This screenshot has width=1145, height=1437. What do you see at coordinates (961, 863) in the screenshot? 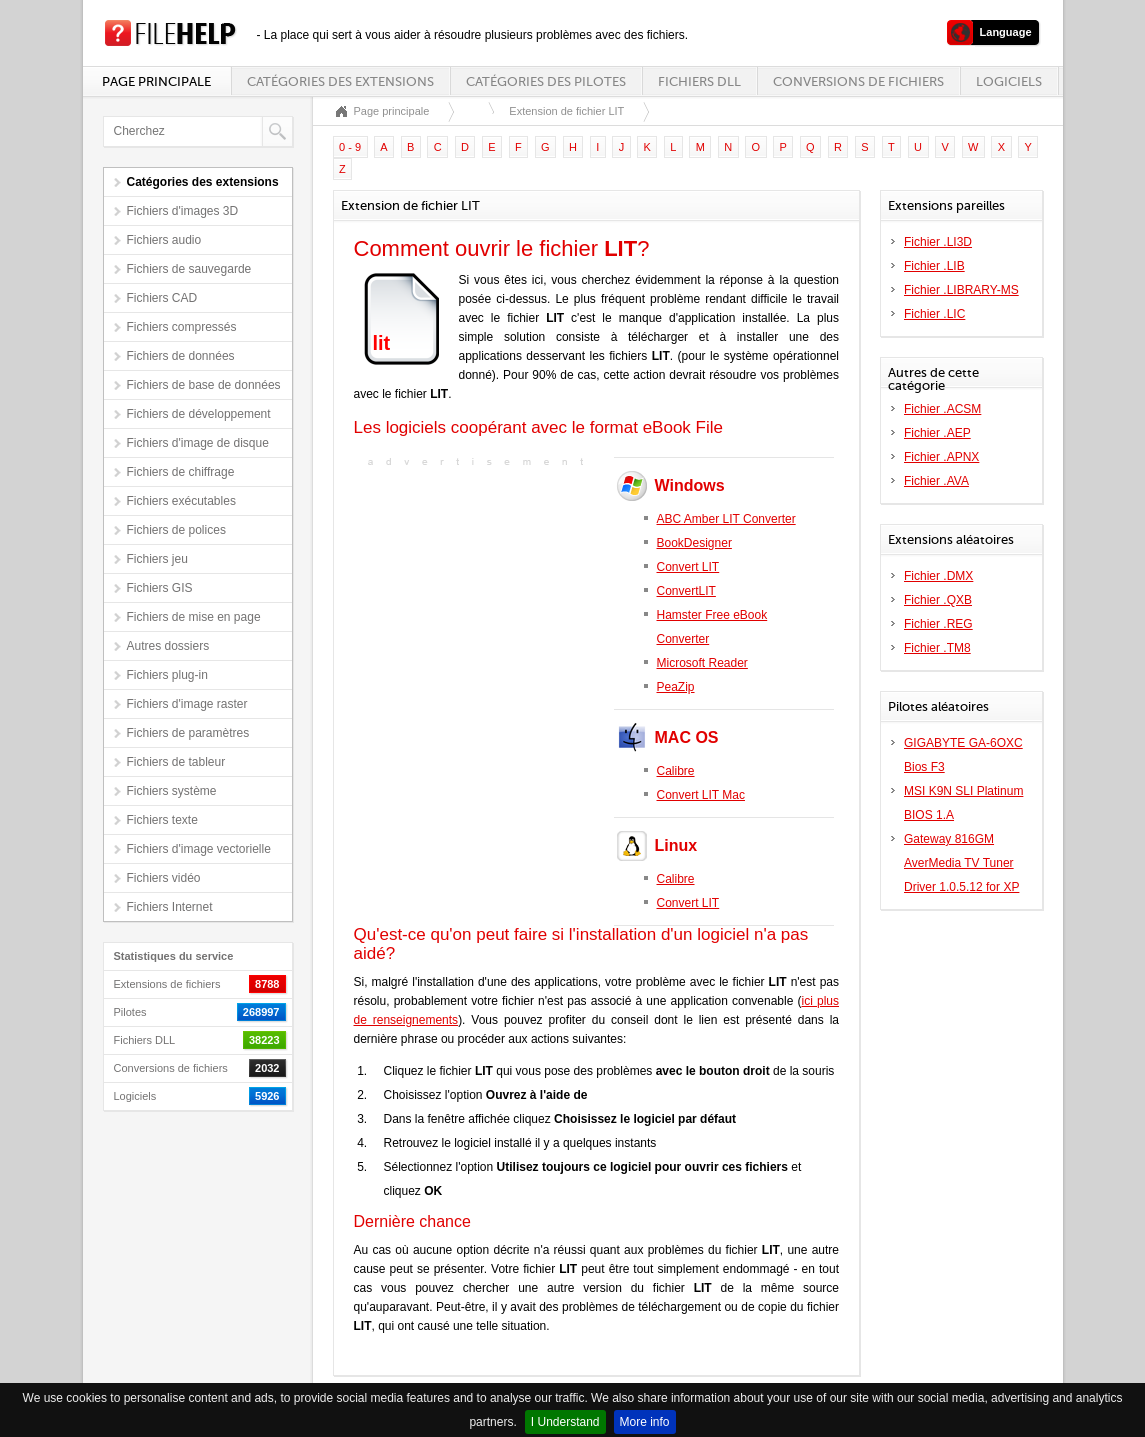
I see `Gateway 816GM AverMedia TV Tuner Driver 1.0.5.12 for XP` at bounding box center [961, 863].